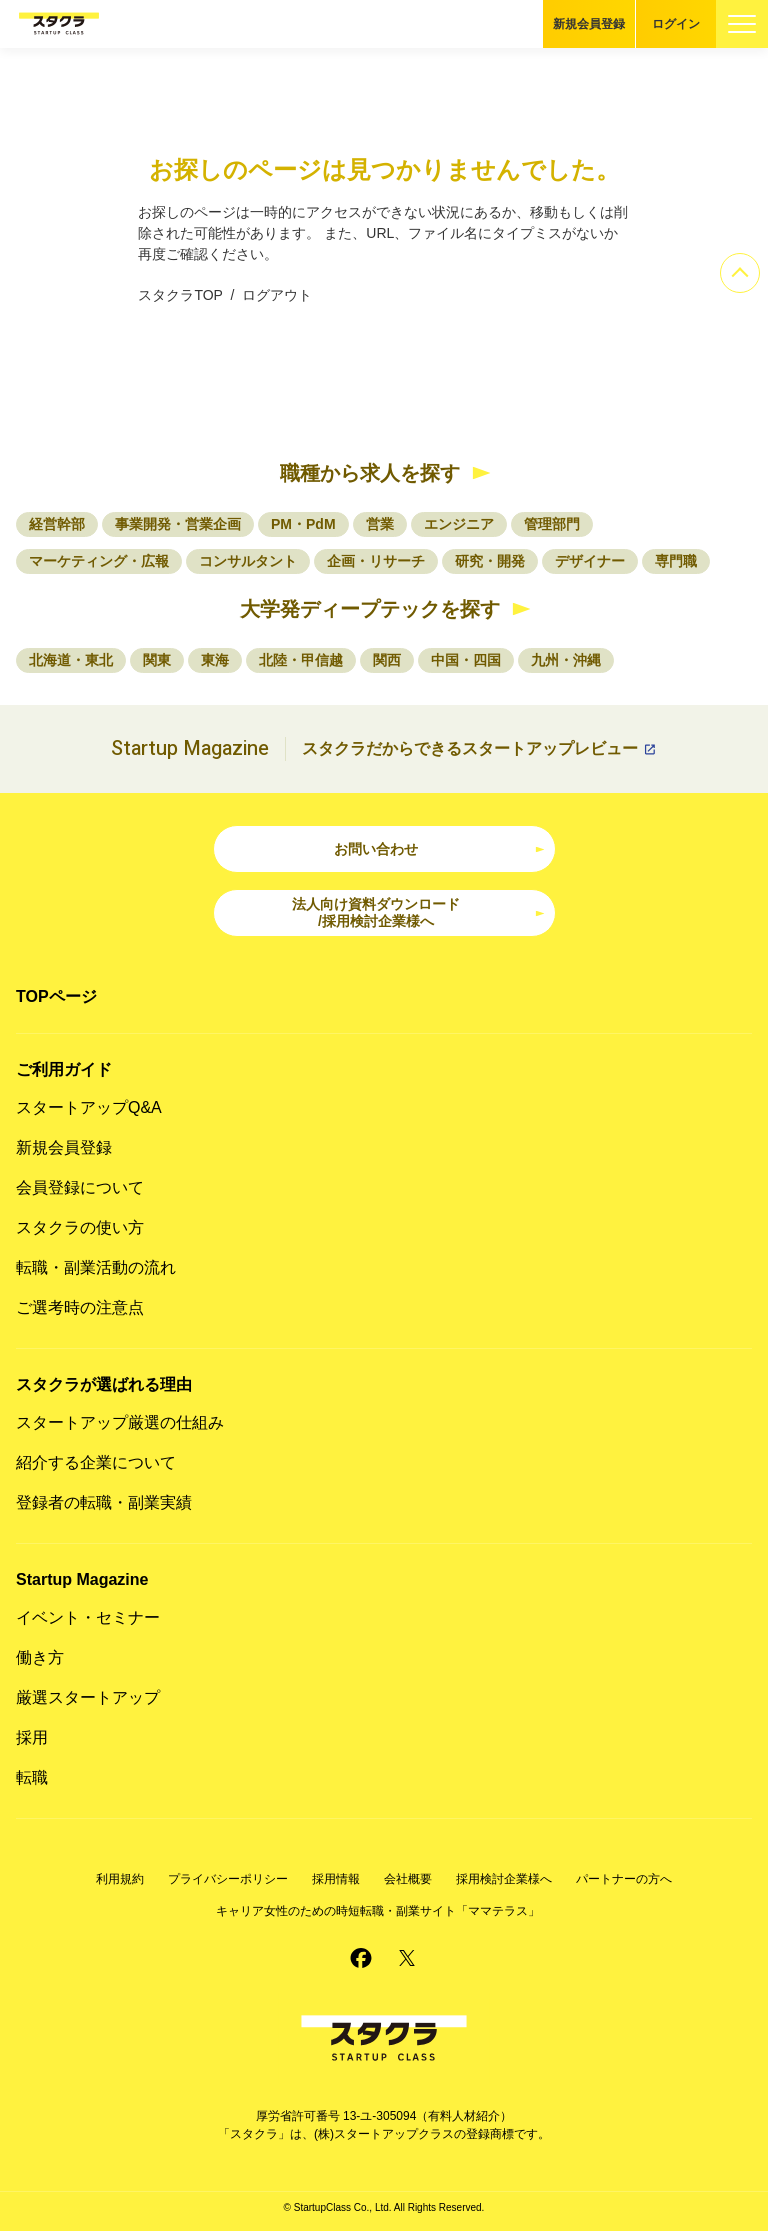 This screenshot has width=768, height=2231. Describe the element at coordinates (120, 1879) in the screenshot. I see `利用規約` at that location.